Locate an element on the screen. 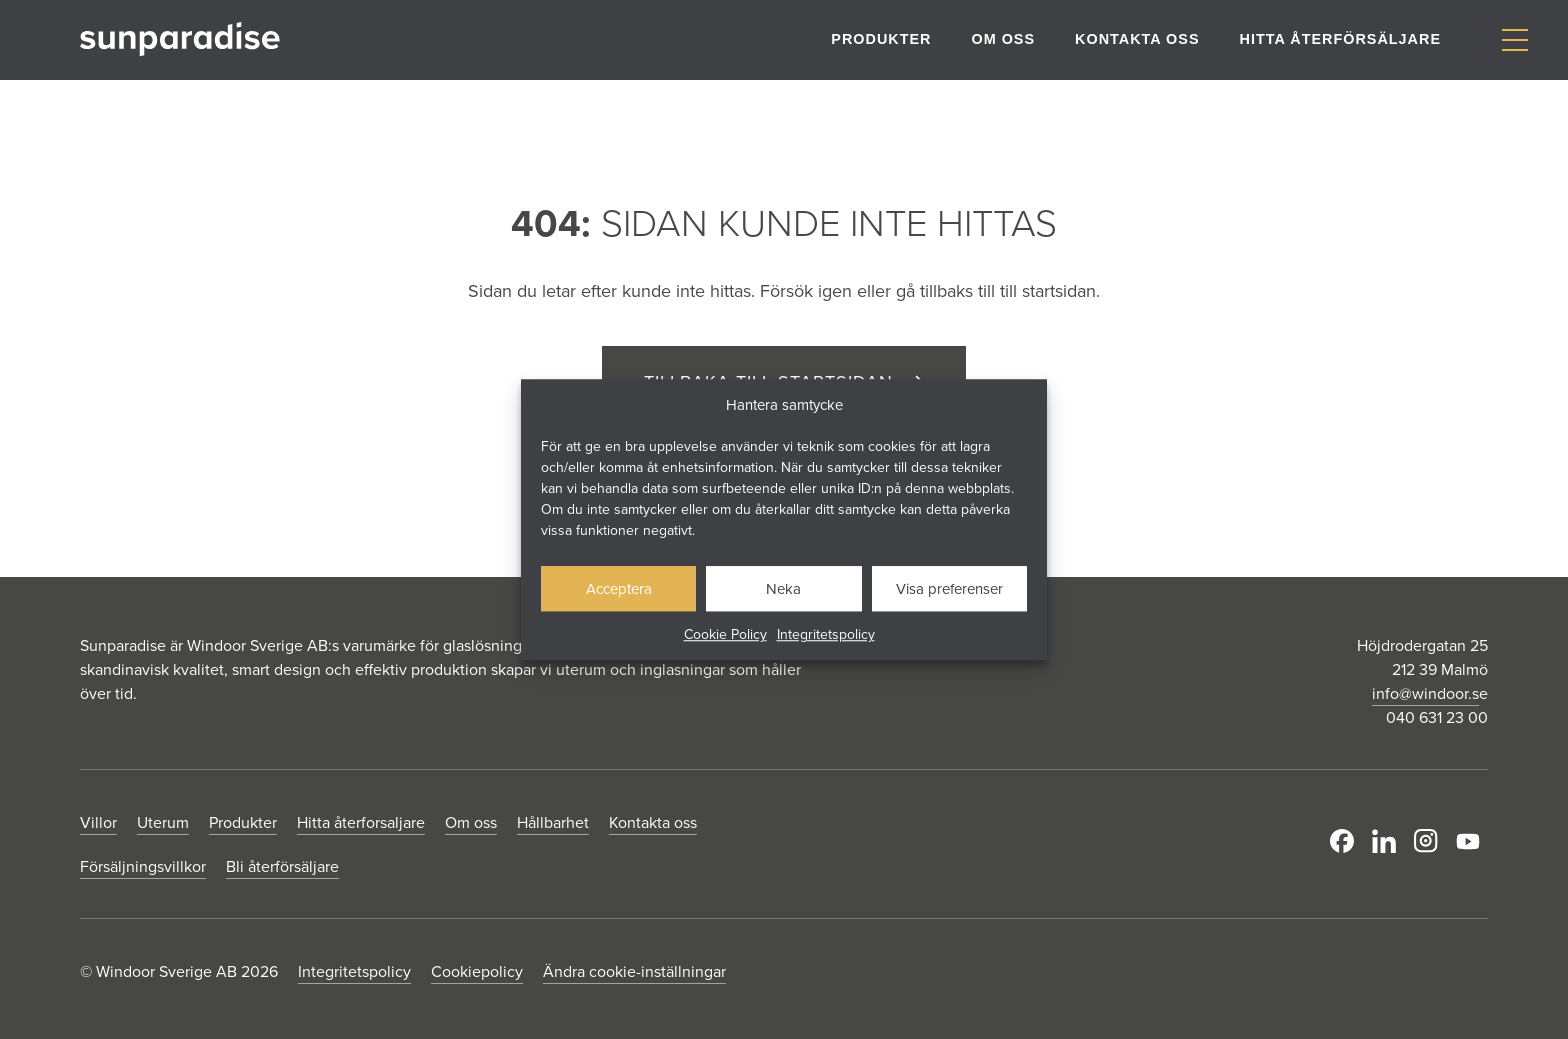  Hitta återförsäljare is located at coordinates (1340, 39).